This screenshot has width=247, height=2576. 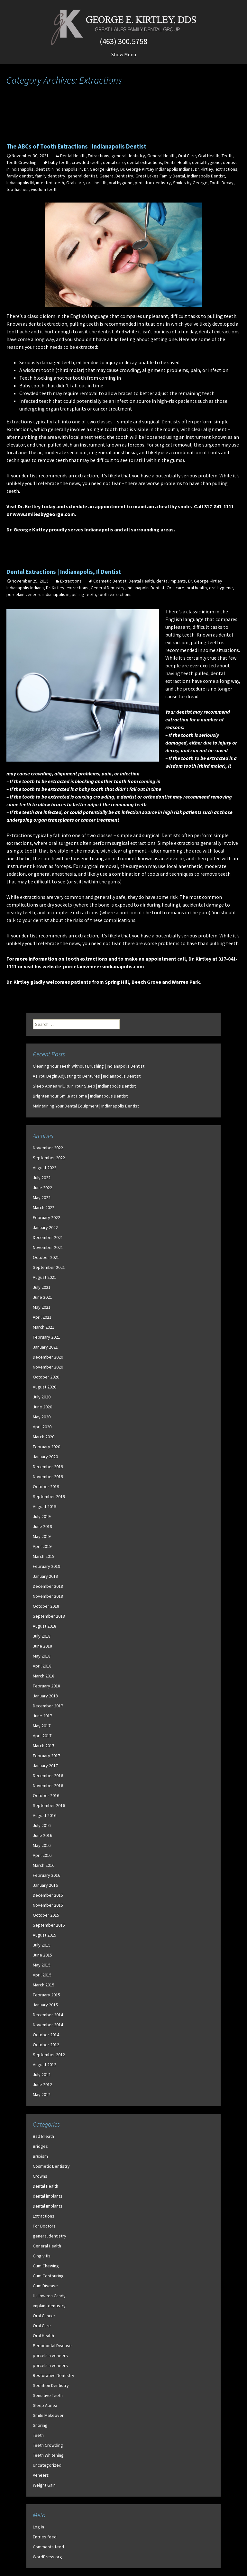 What do you see at coordinates (46, 1686) in the screenshot?
I see `February 2018` at bounding box center [46, 1686].